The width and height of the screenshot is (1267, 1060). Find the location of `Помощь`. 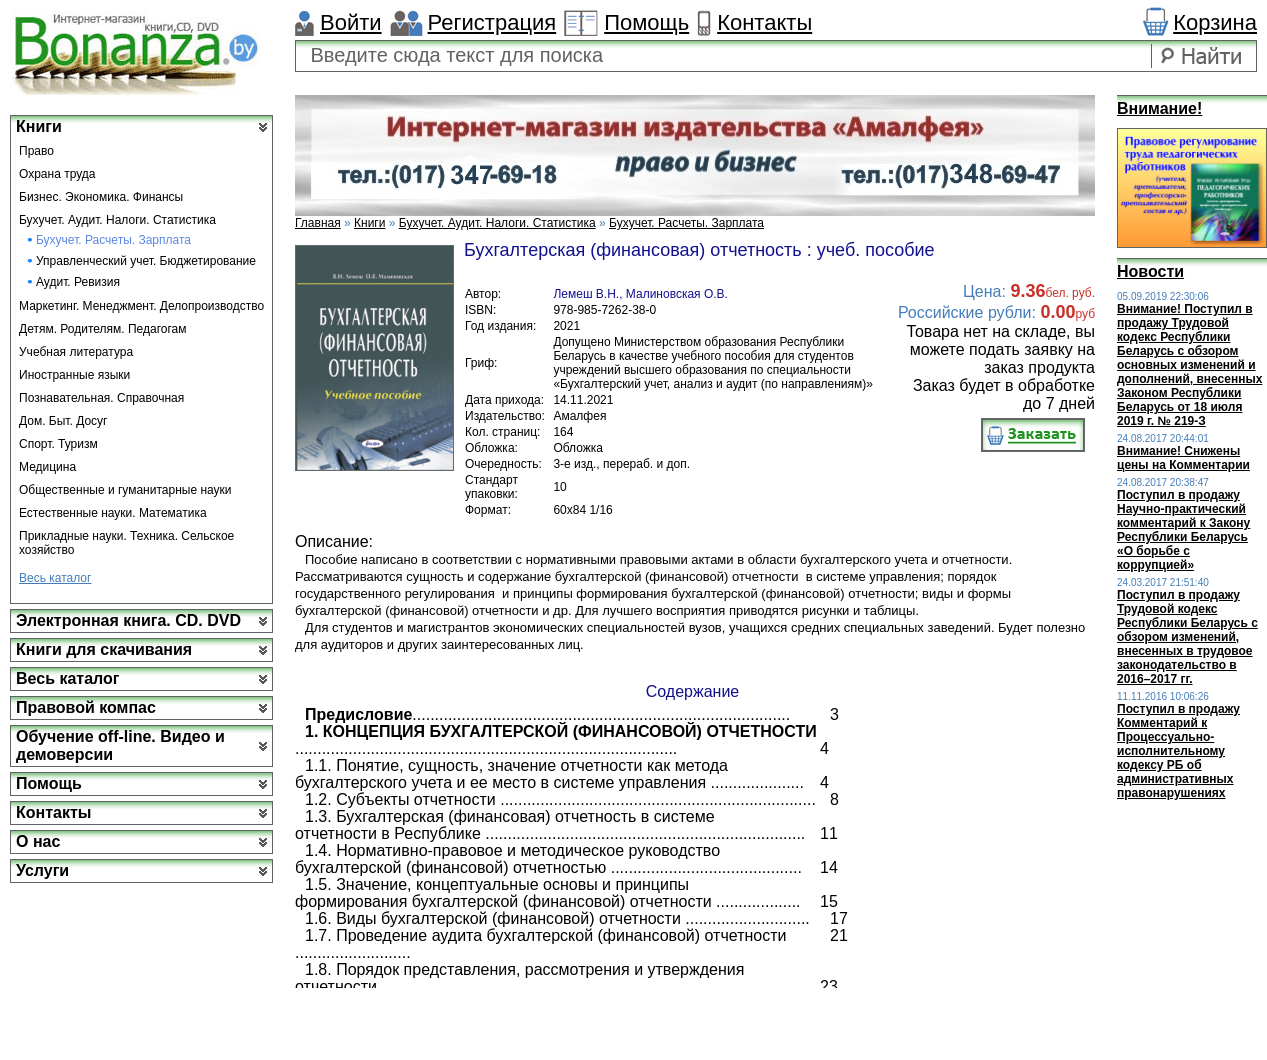

Помощь is located at coordinates (646, 22).